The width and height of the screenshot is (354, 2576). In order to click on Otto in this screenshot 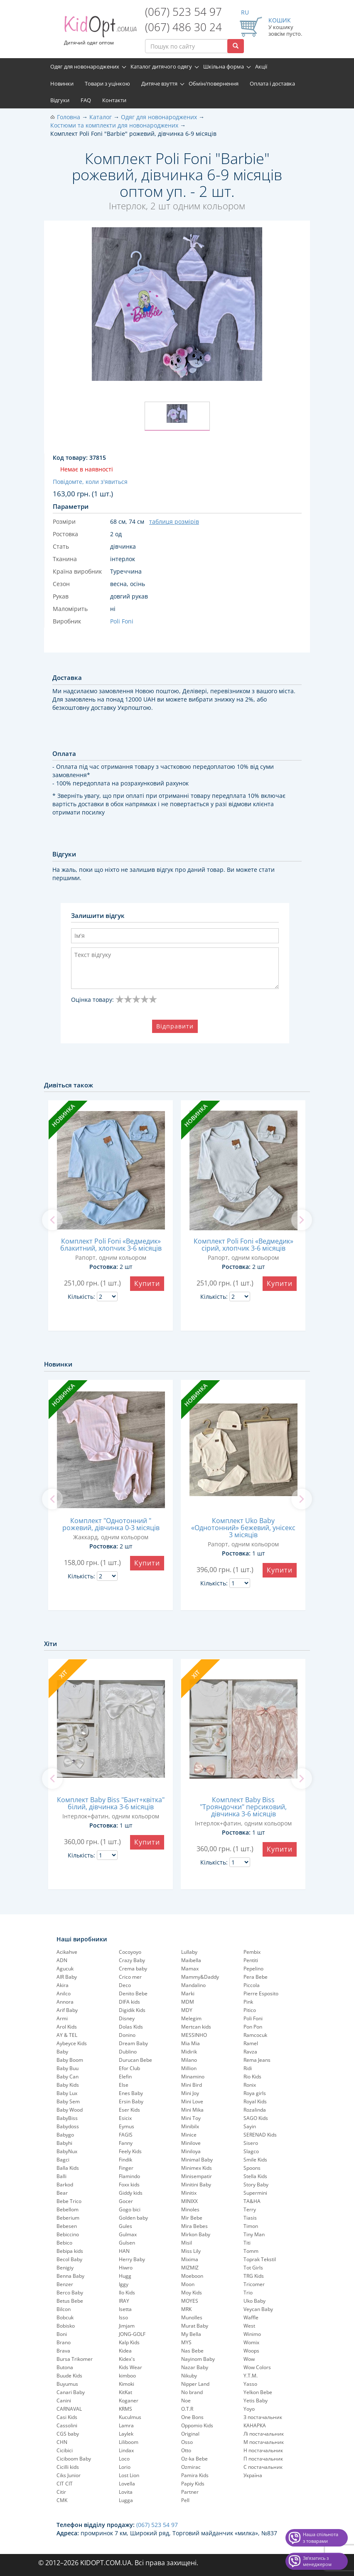, I will do `click(186, 2450)`.